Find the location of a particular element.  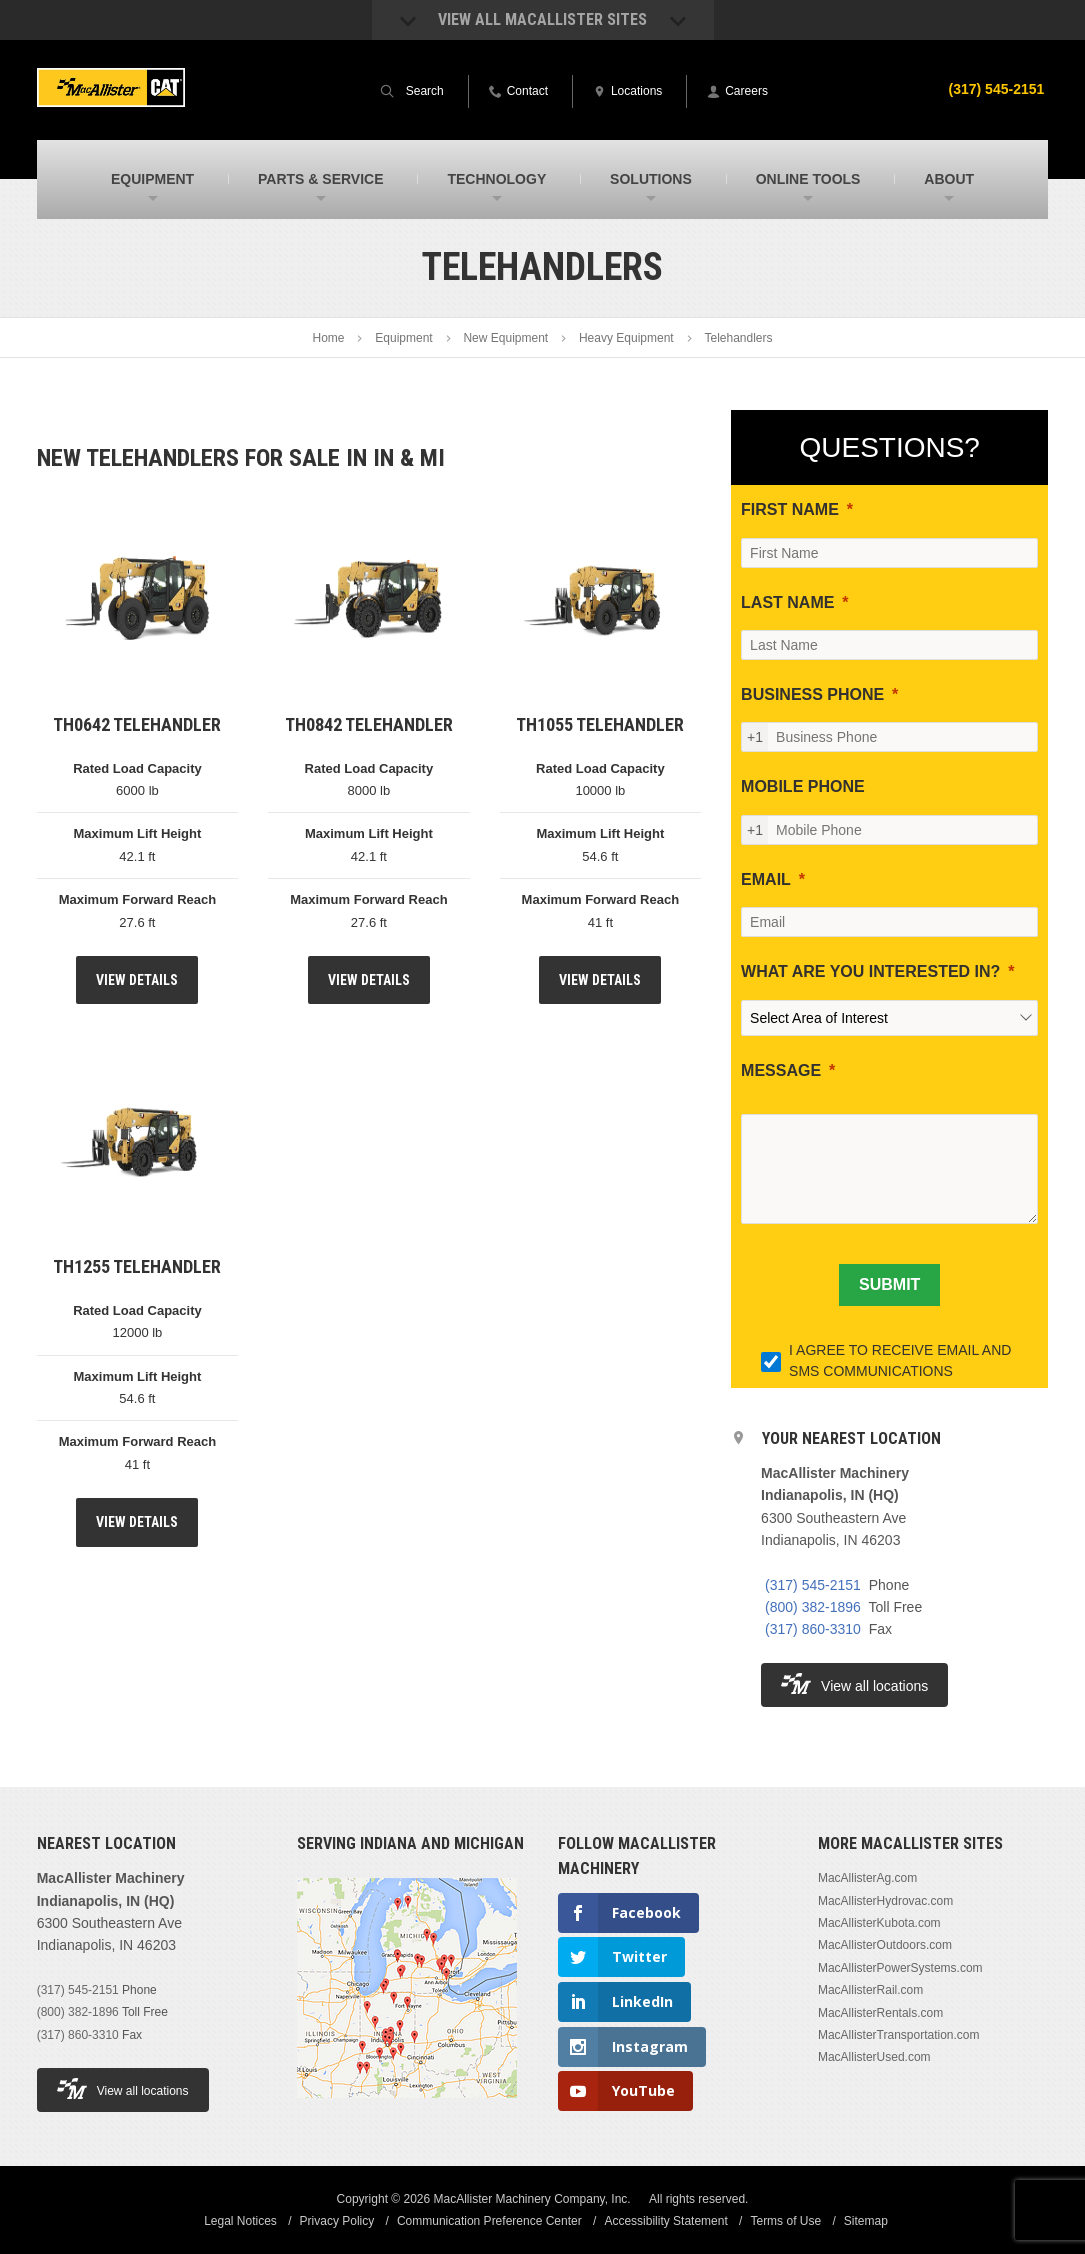

MacAllisterPowerSystems.com is located at coordinates (900, 1968).